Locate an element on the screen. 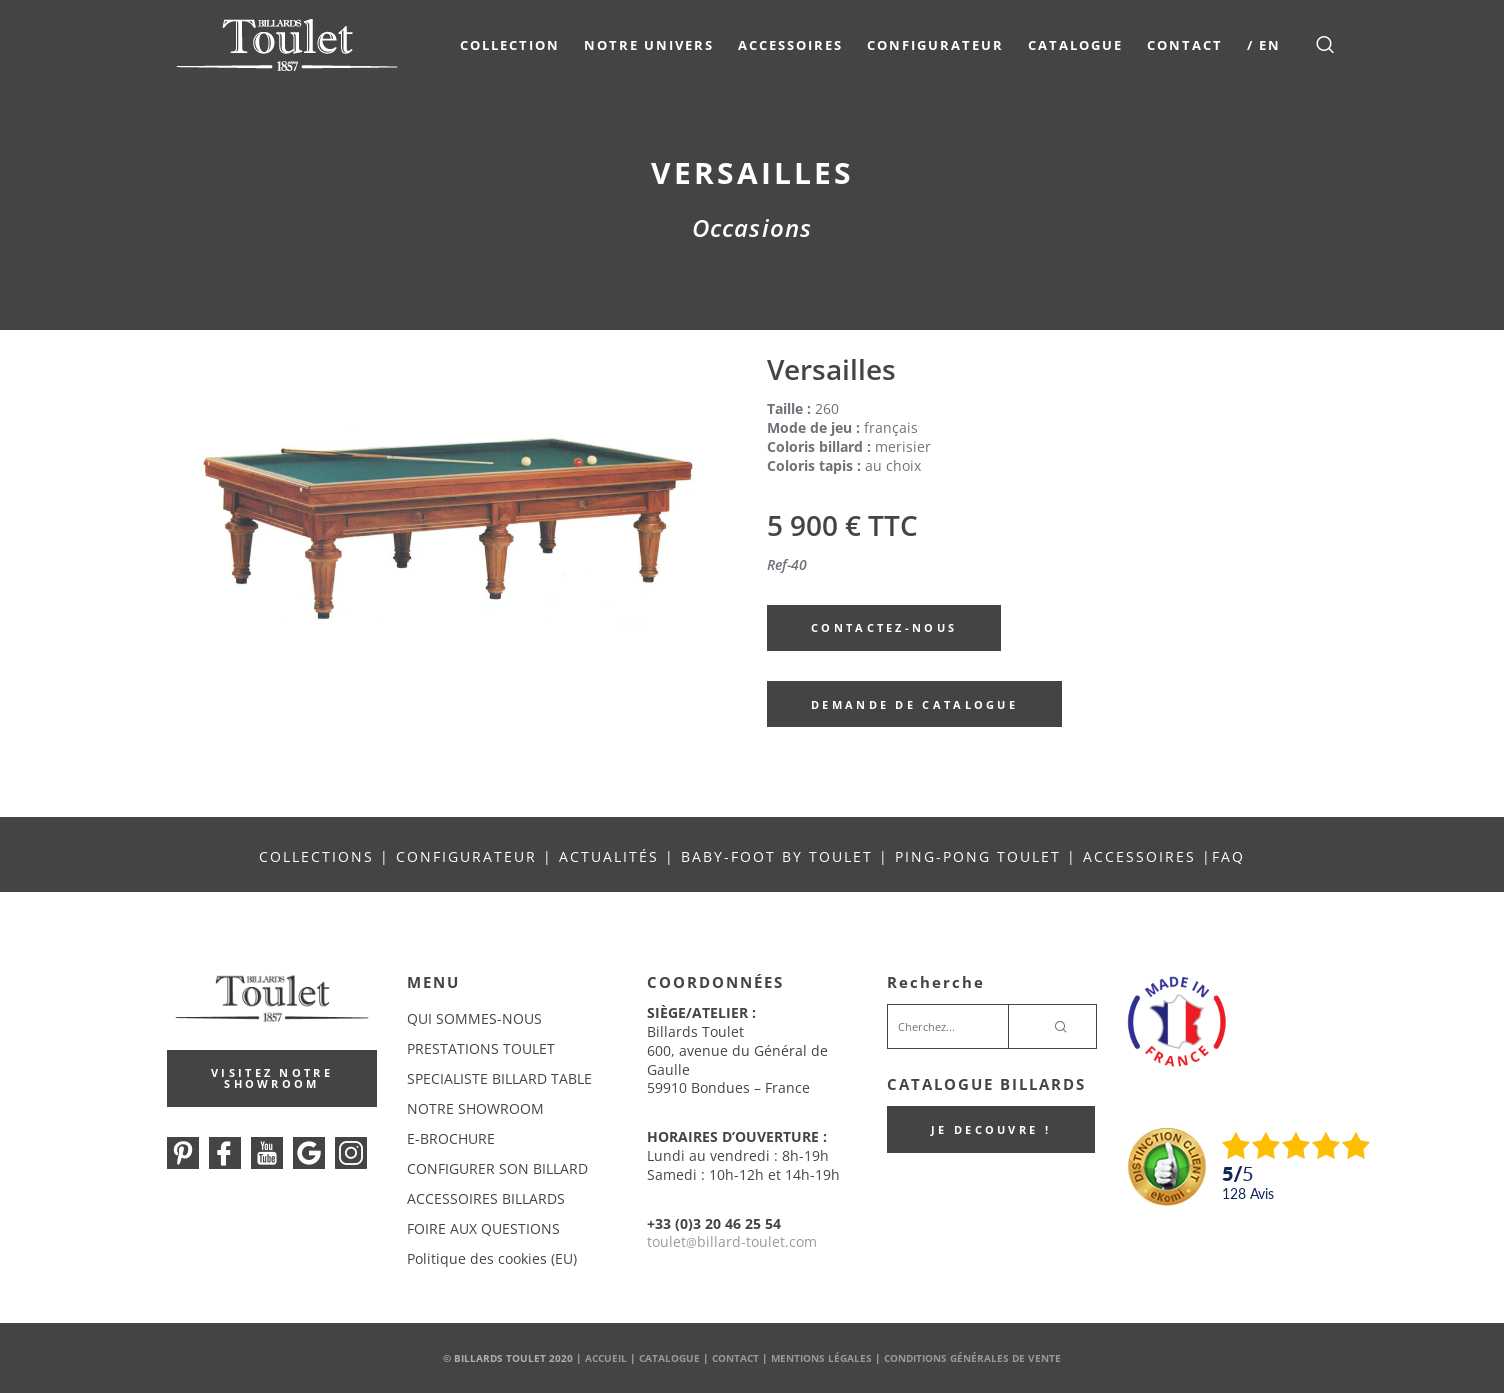 The width and height of the screenshot is (1504, 1393). NOTRE SHOWROOM is located at coordinates (475, 1108).